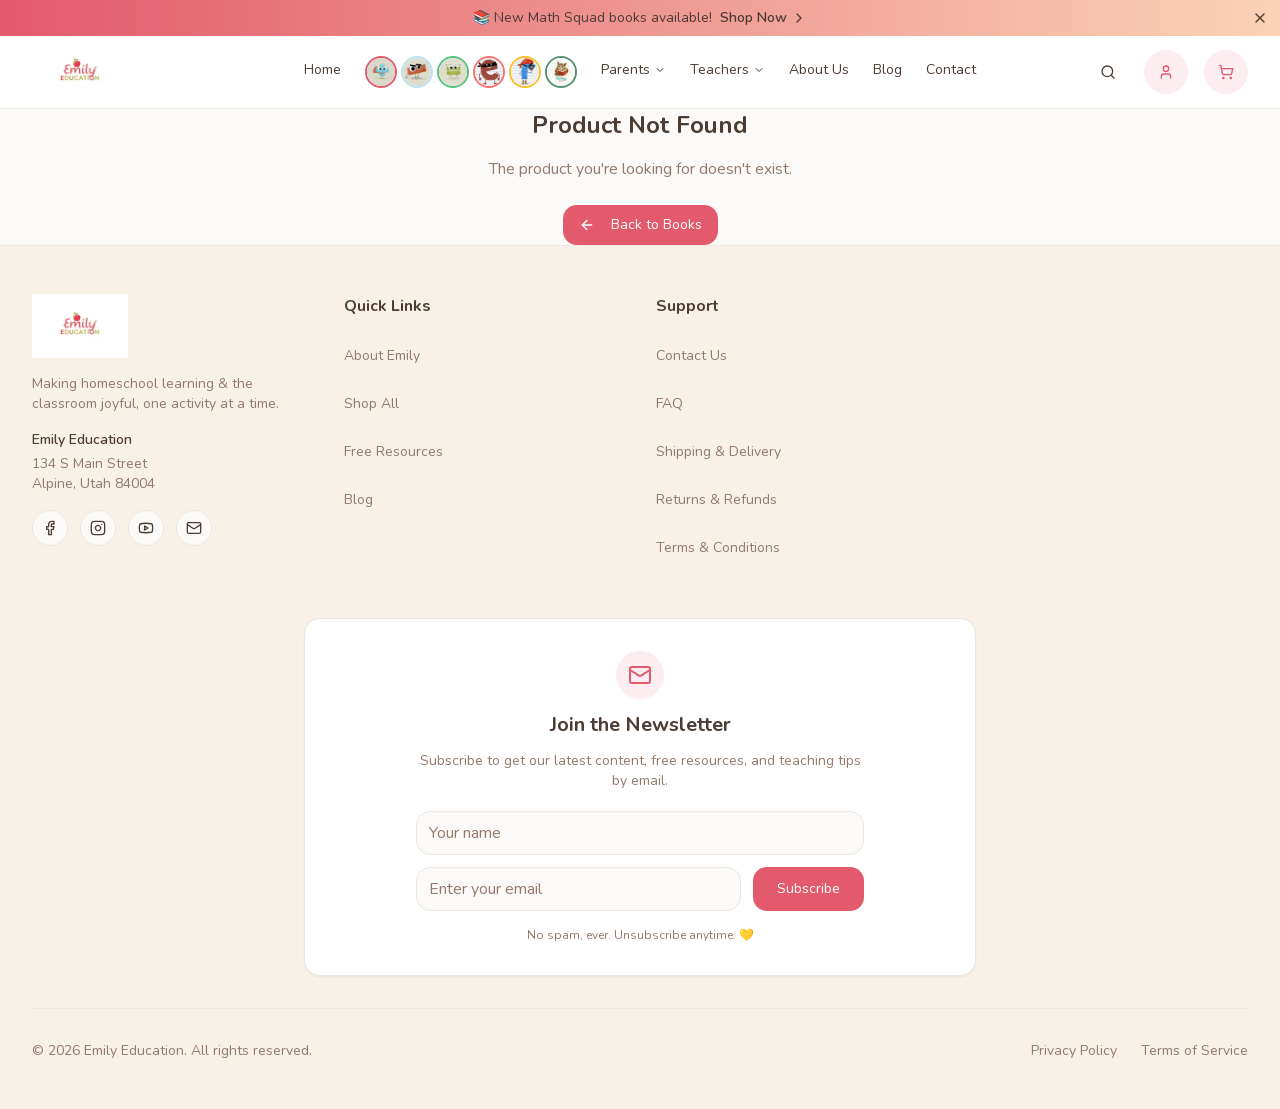 The width and height of the screenshot is (1280, 1109). Describe the element at coordinates (951, 69) in the screenshot. I see `Contact` at that location.